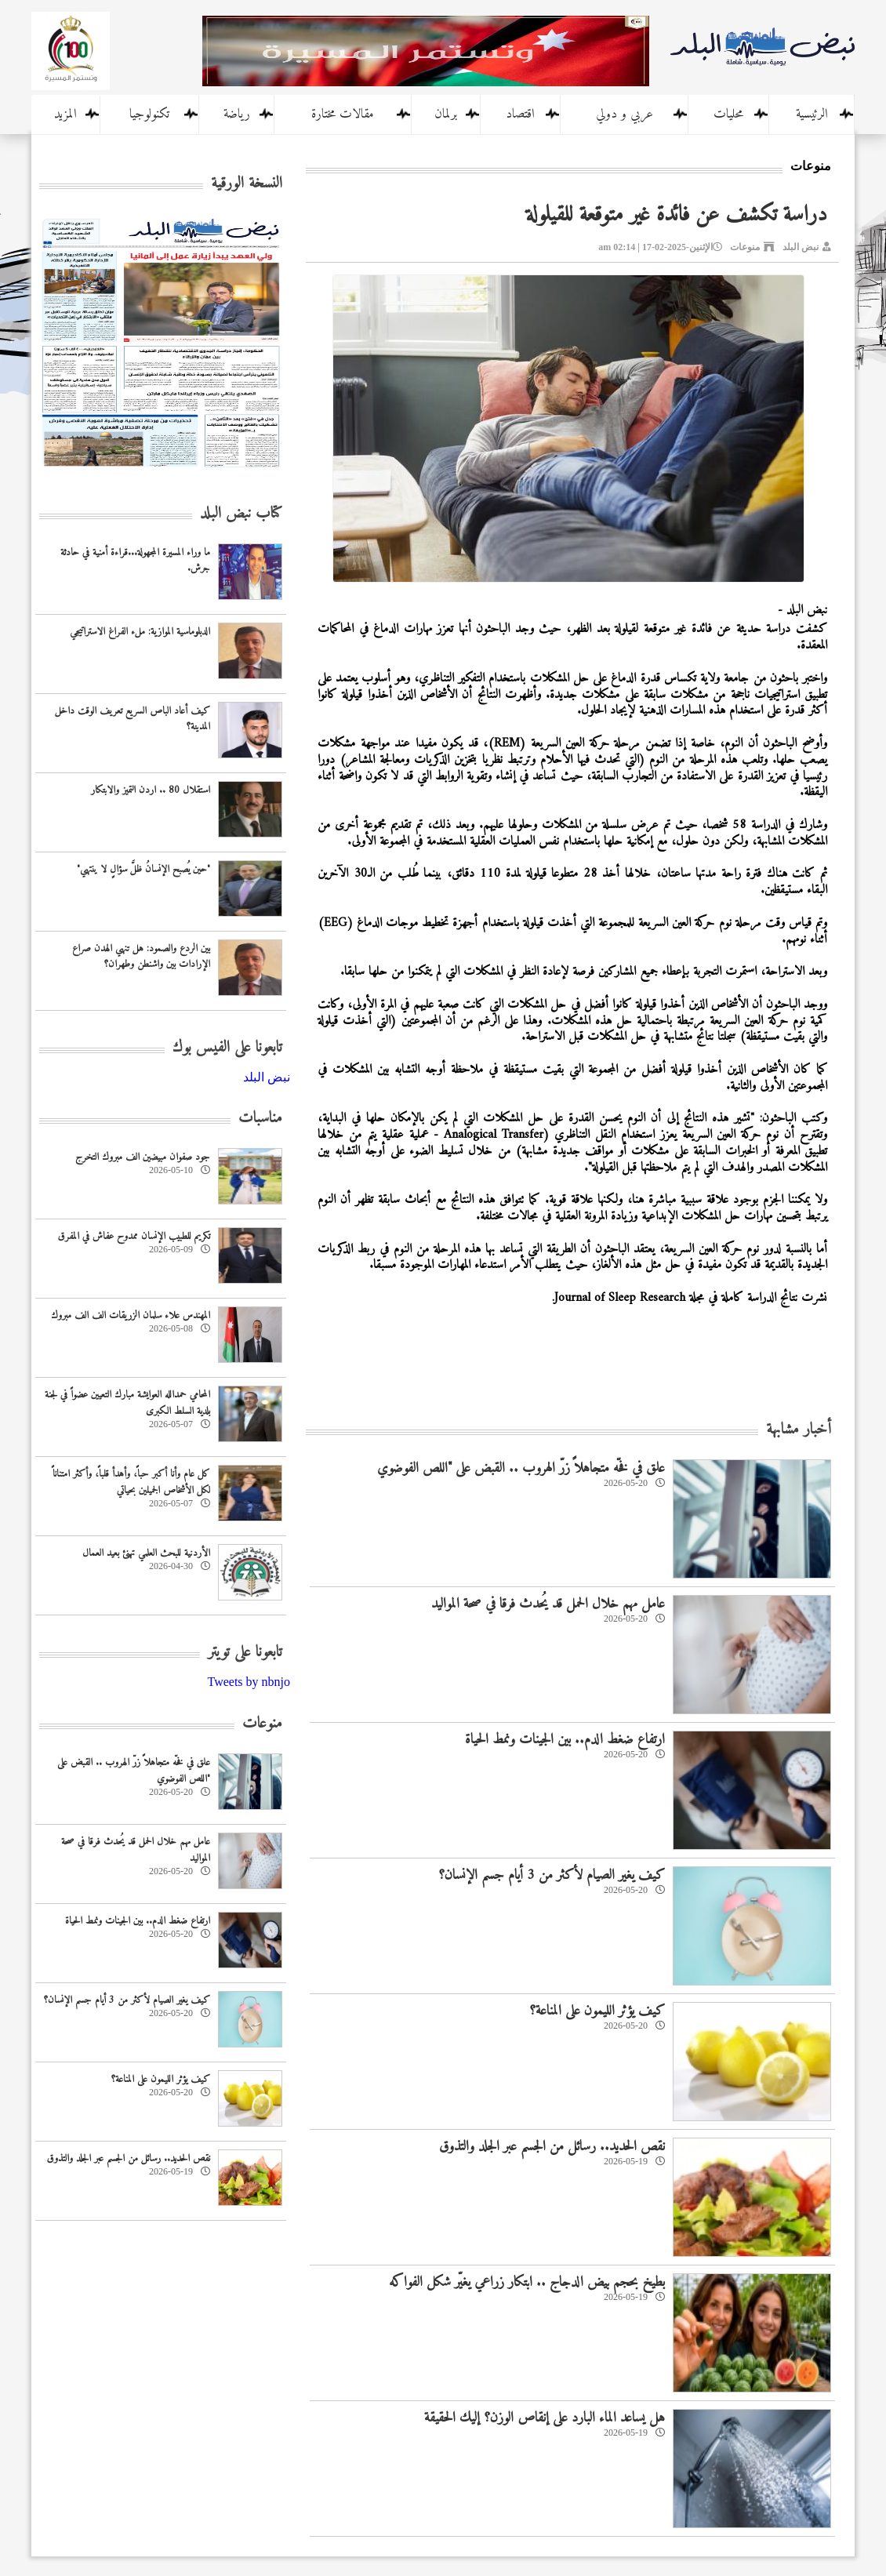  I want to click on كيف يغير الصيام لأكثر من 3 أيام جسم الإنسان؟, so click(551, 1875).